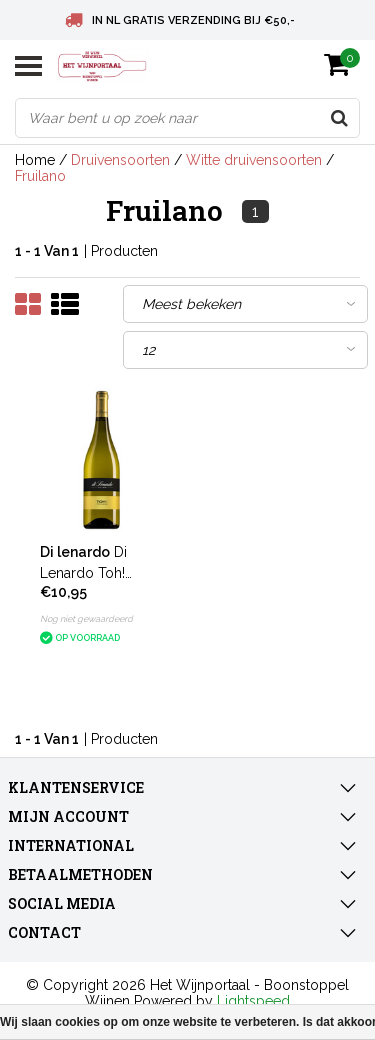 Image resolution: width=375 pixels, height=1040 pixels. Describe the element at coordinates (40, 176) in the screenshot. I see `Fruilano` at that location.